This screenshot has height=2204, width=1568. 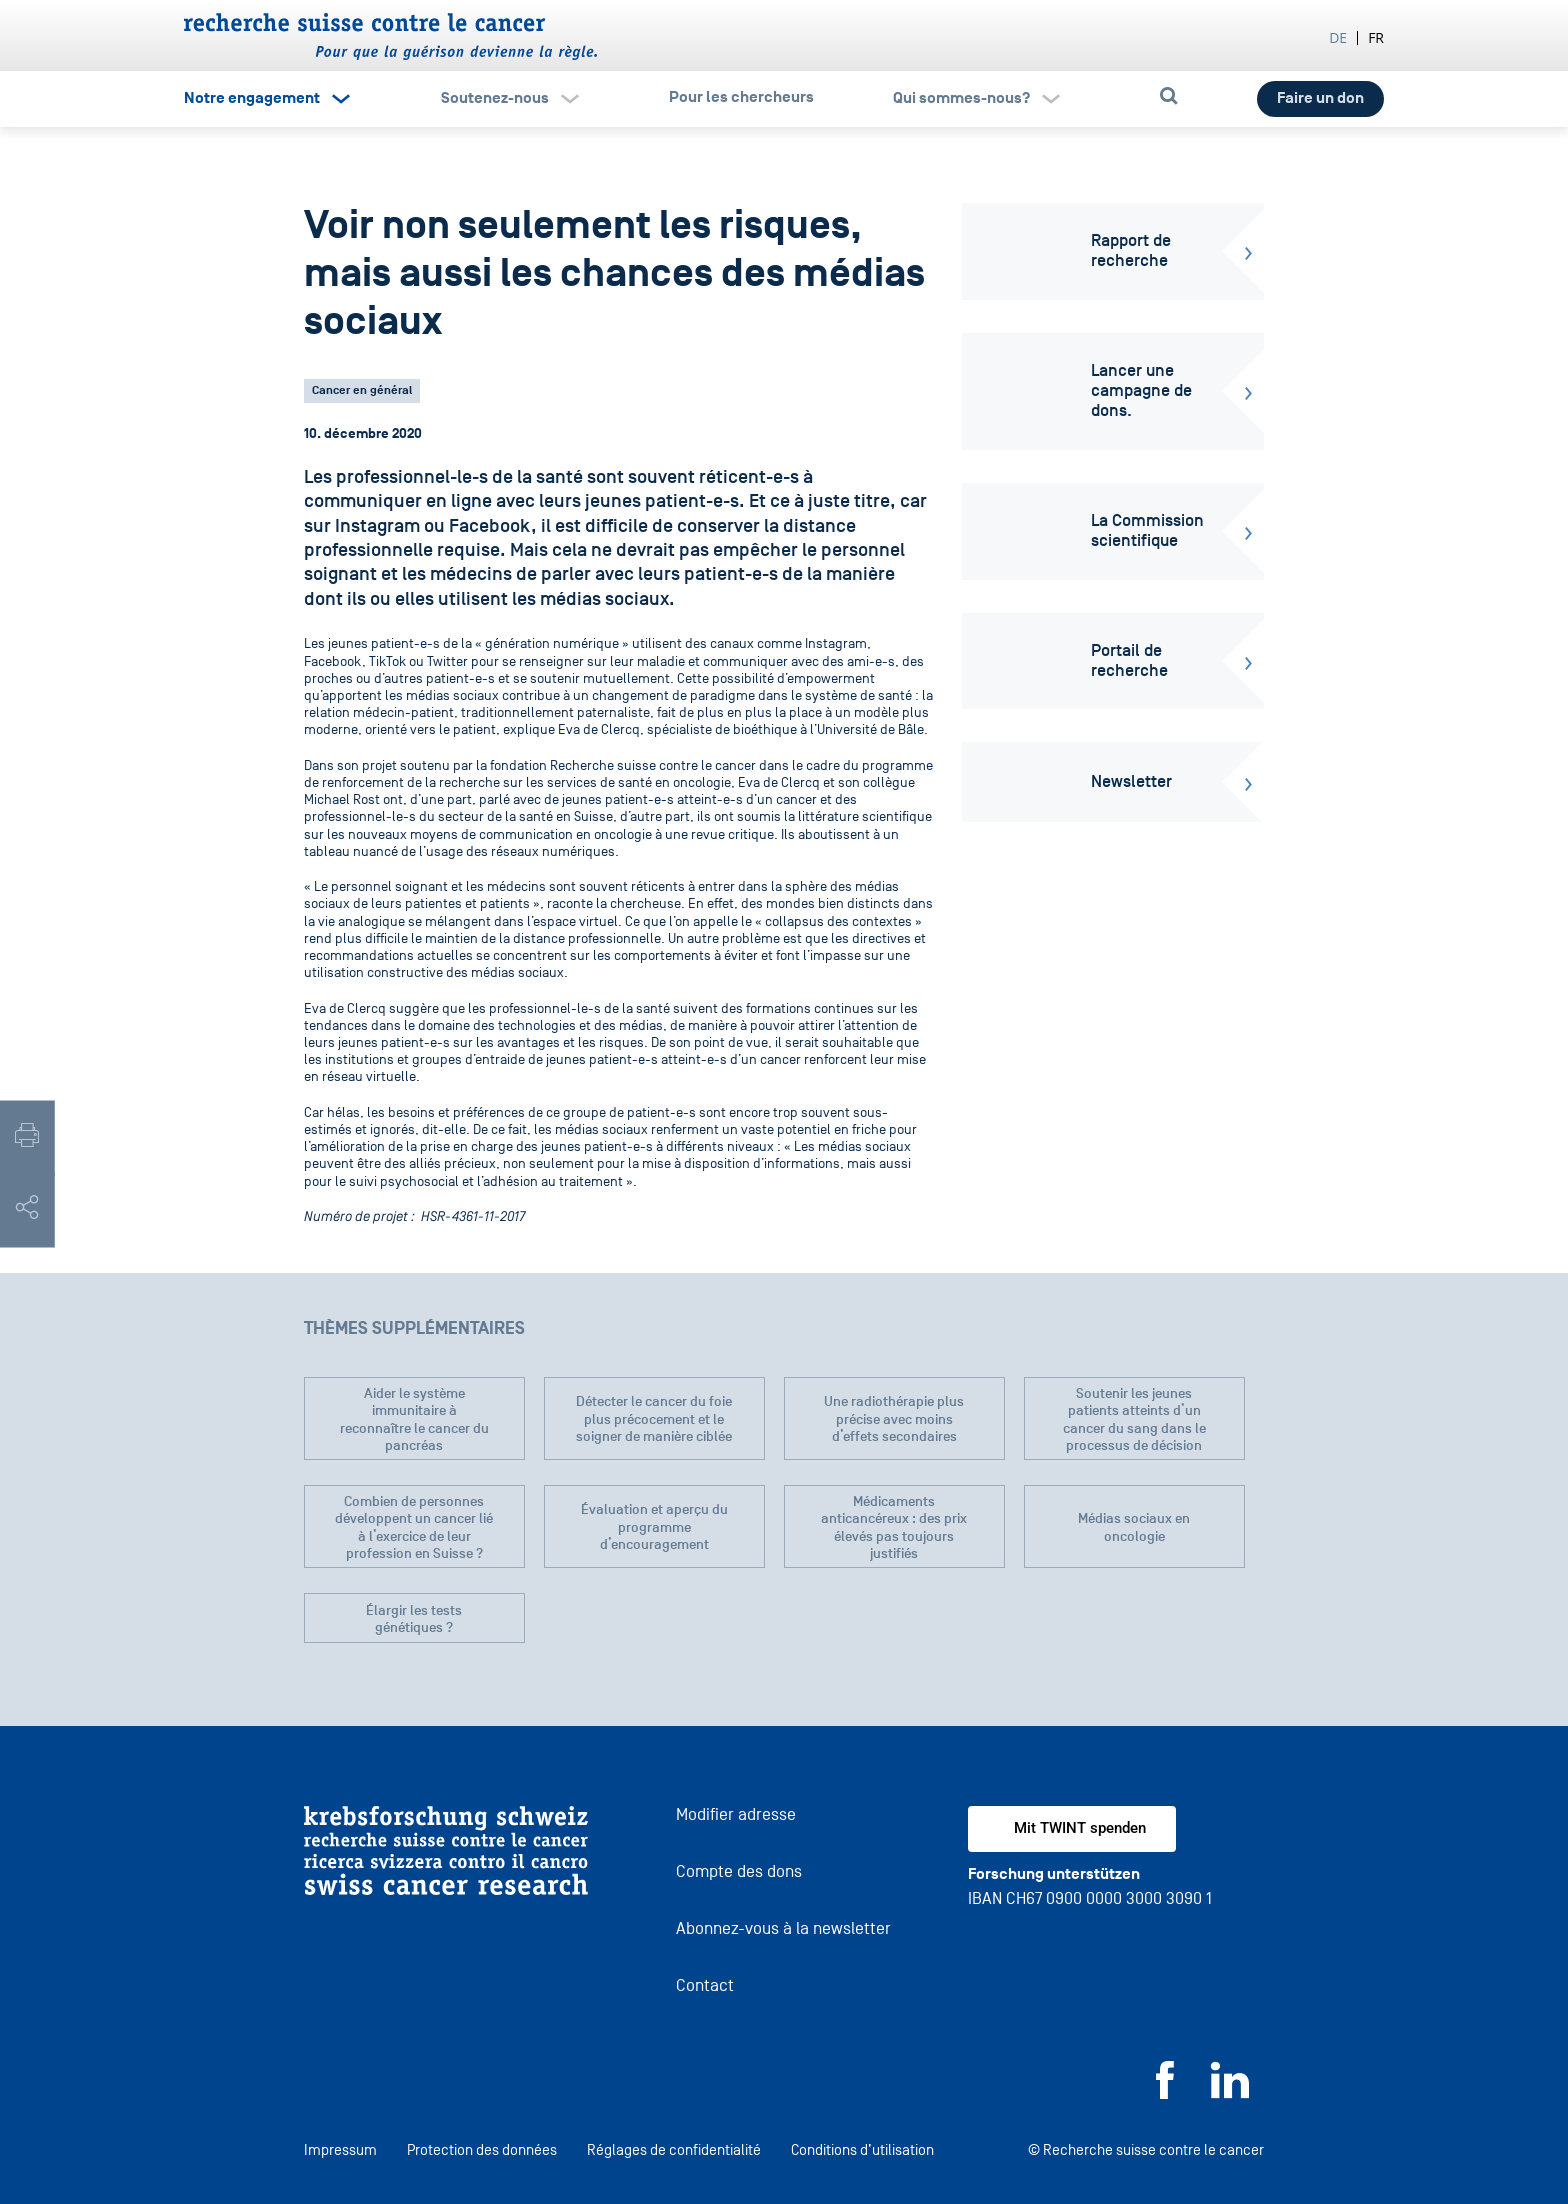 I want to click on [LinkedIn], so click(x=1230, y=2093).